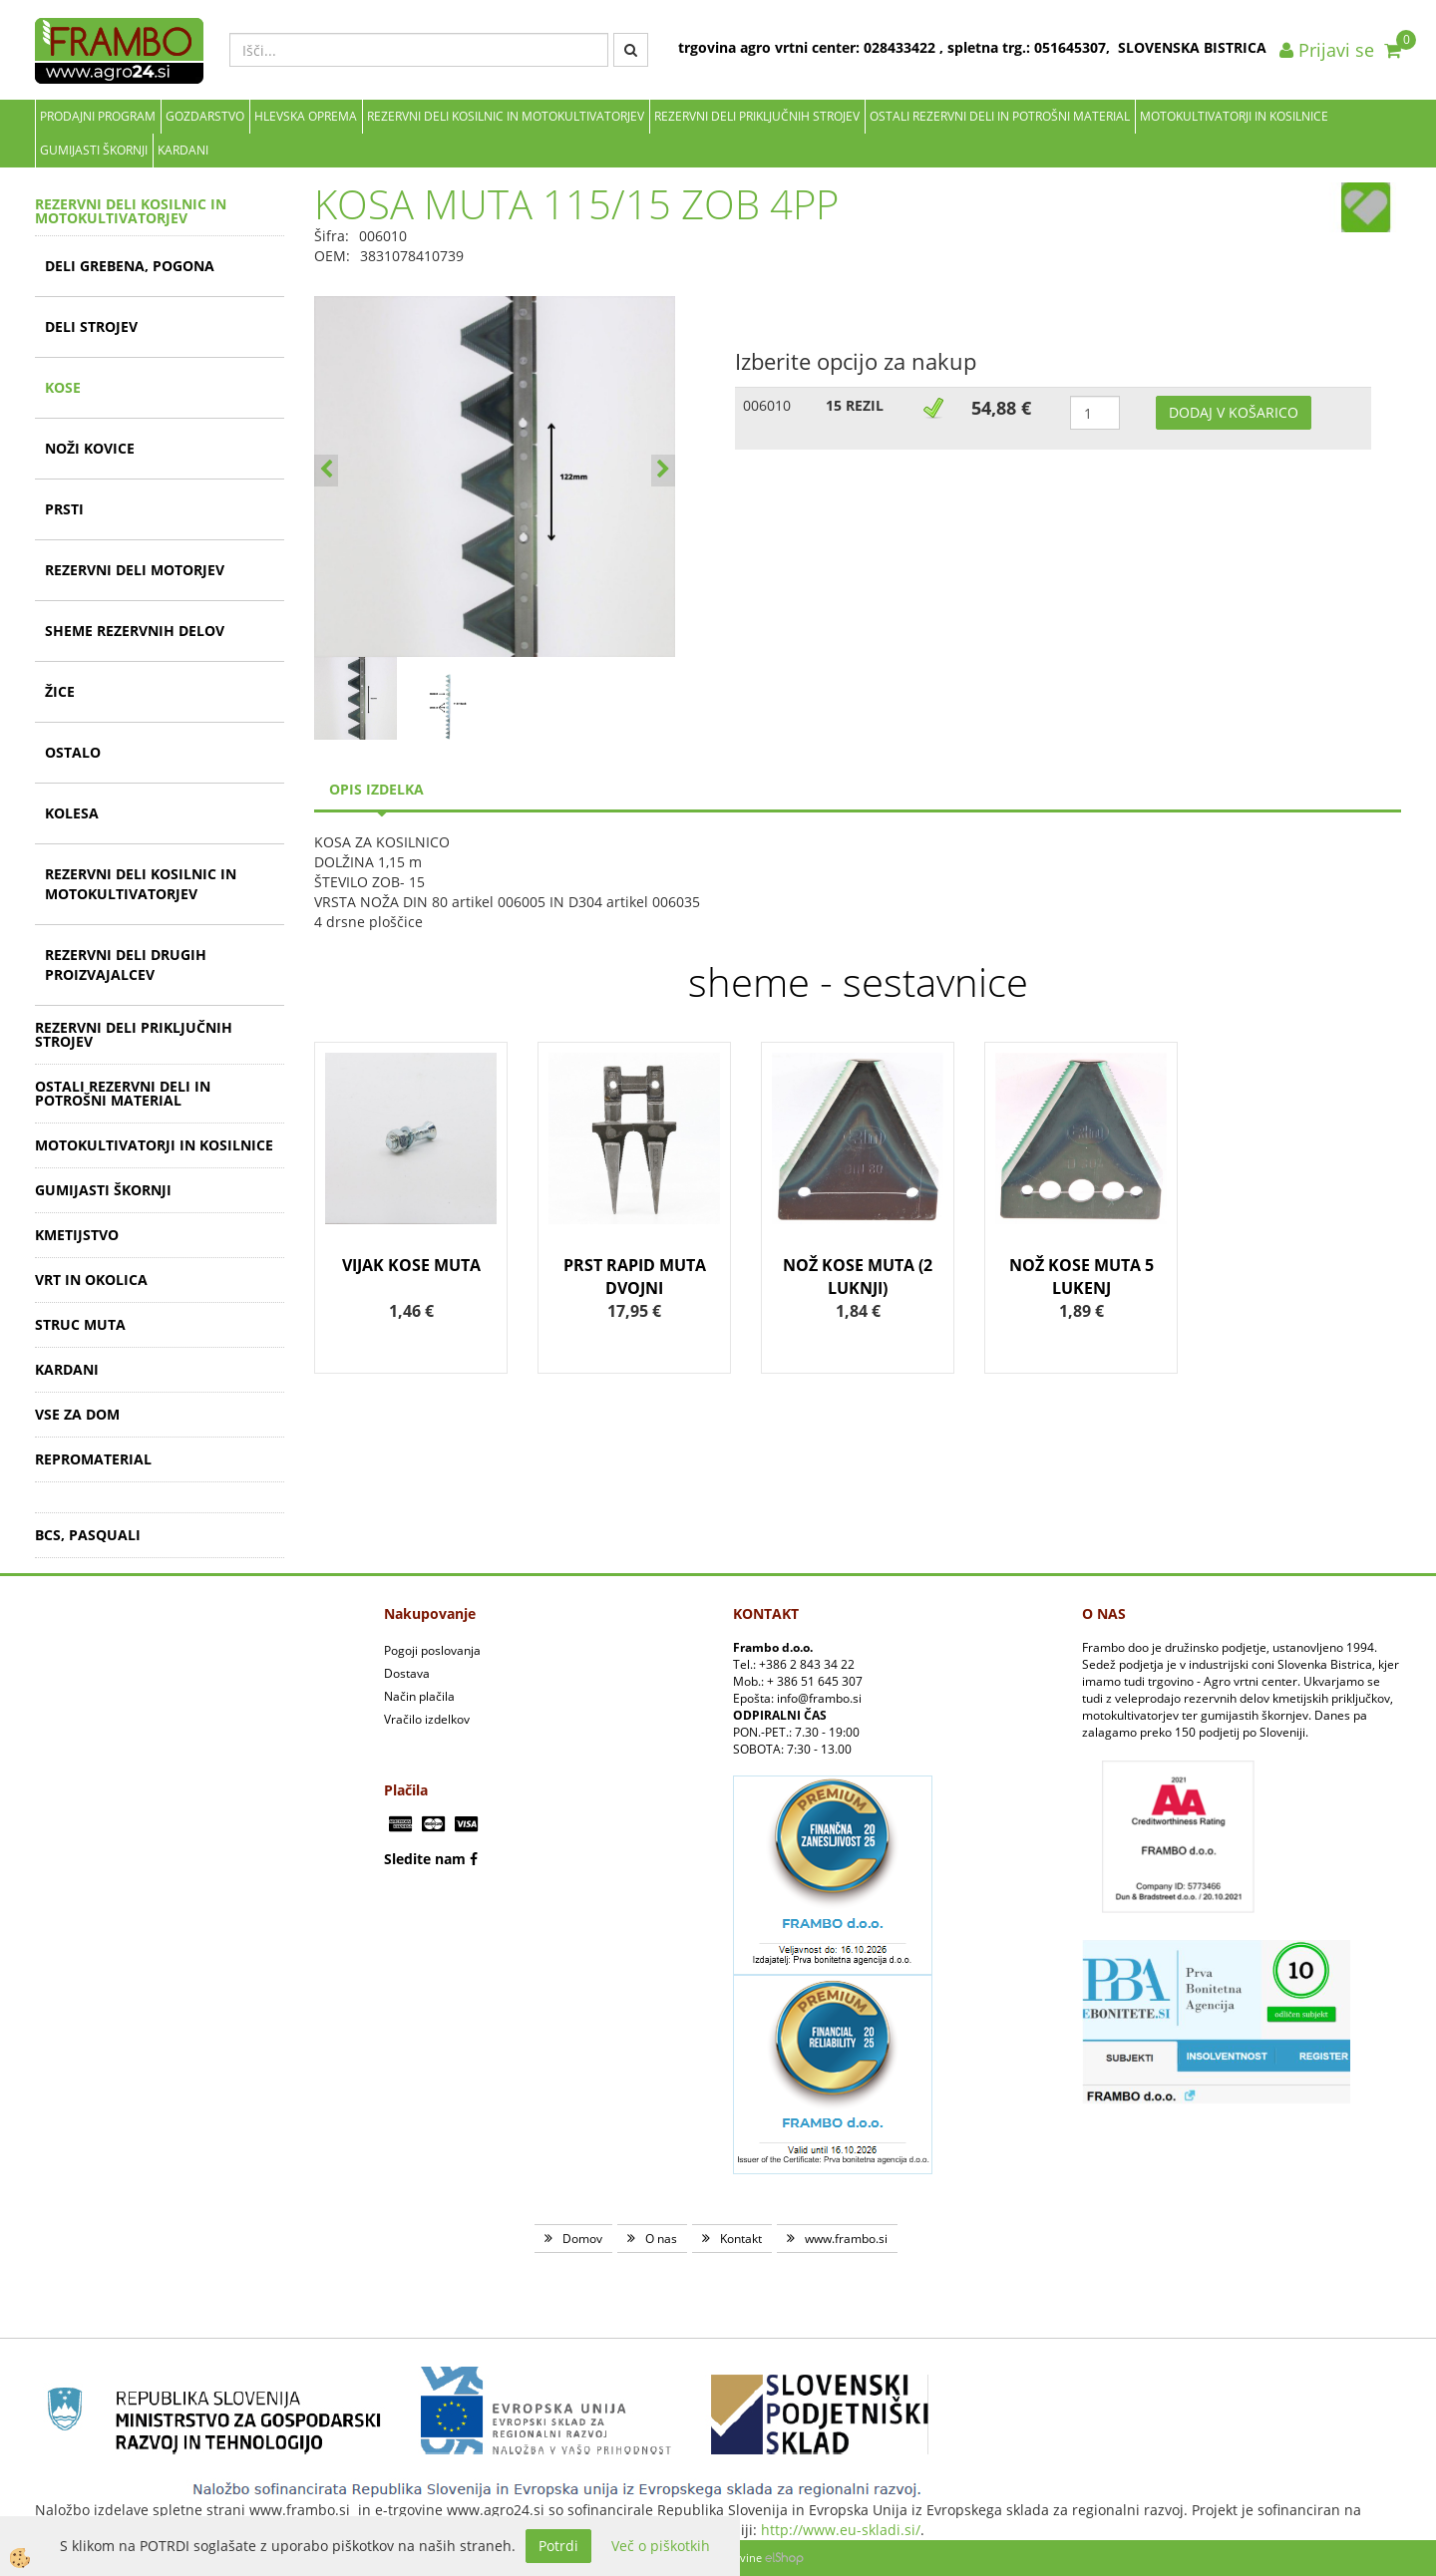 The width and height of the screenshot is (1436, 2576). What do you see at coordinates (634, 1276) in the screenshot?
I see `PRST RAPID MUTA DVOJNI` at bounding box center [634, 1276].